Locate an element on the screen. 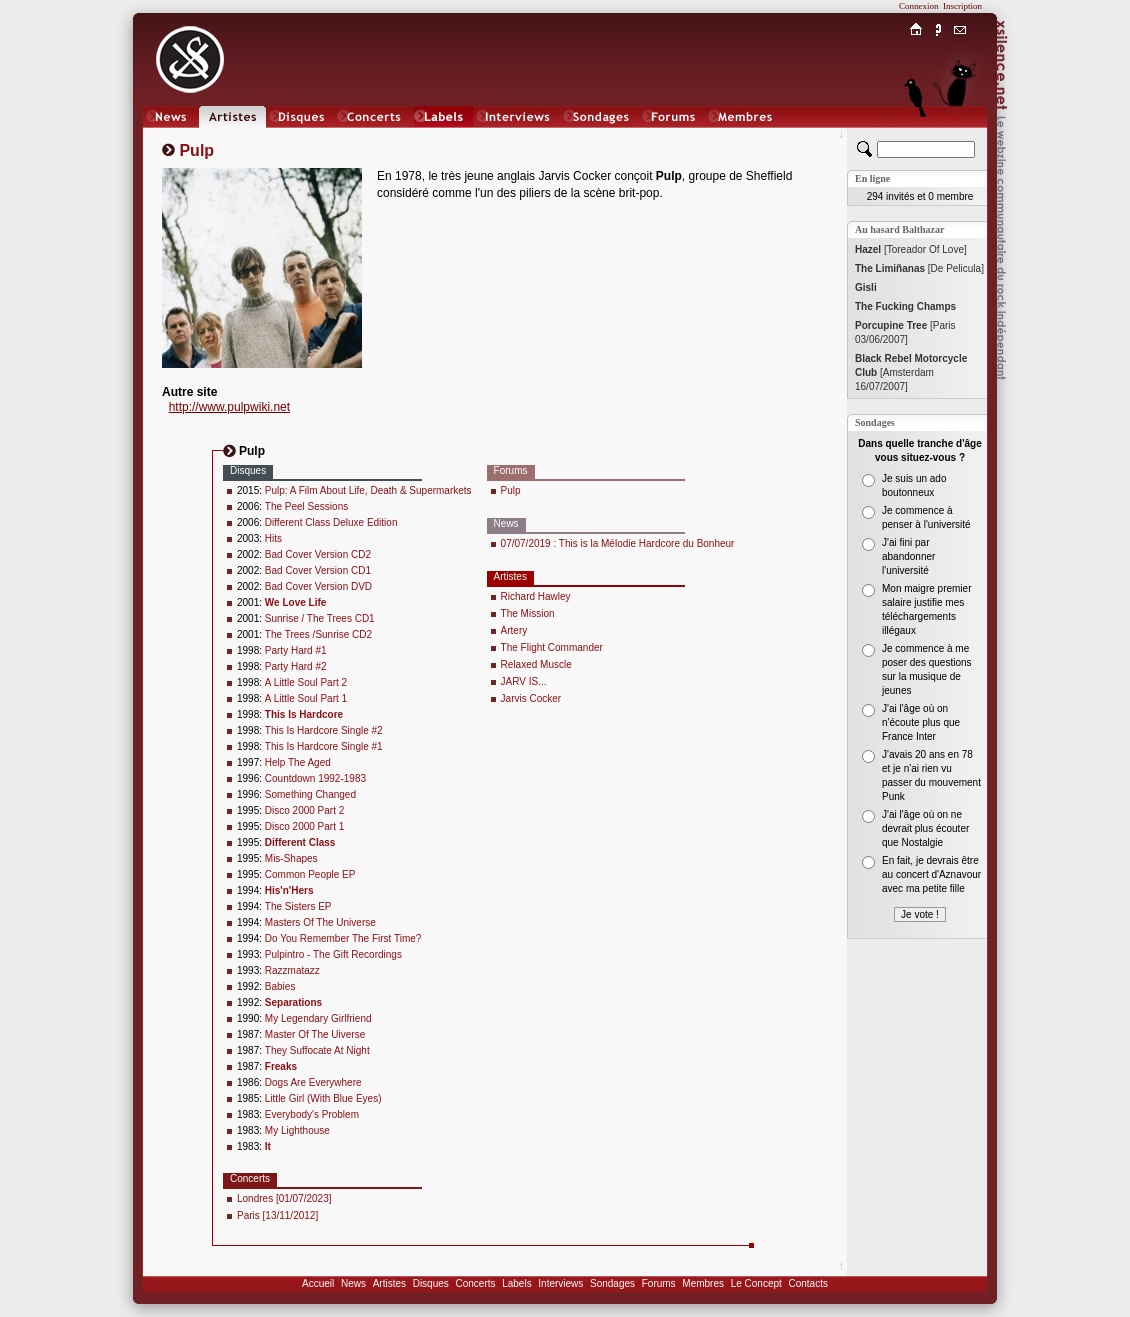 The image size is (1130, 1317). The Flight Commander is located at coordinates (552, 647).